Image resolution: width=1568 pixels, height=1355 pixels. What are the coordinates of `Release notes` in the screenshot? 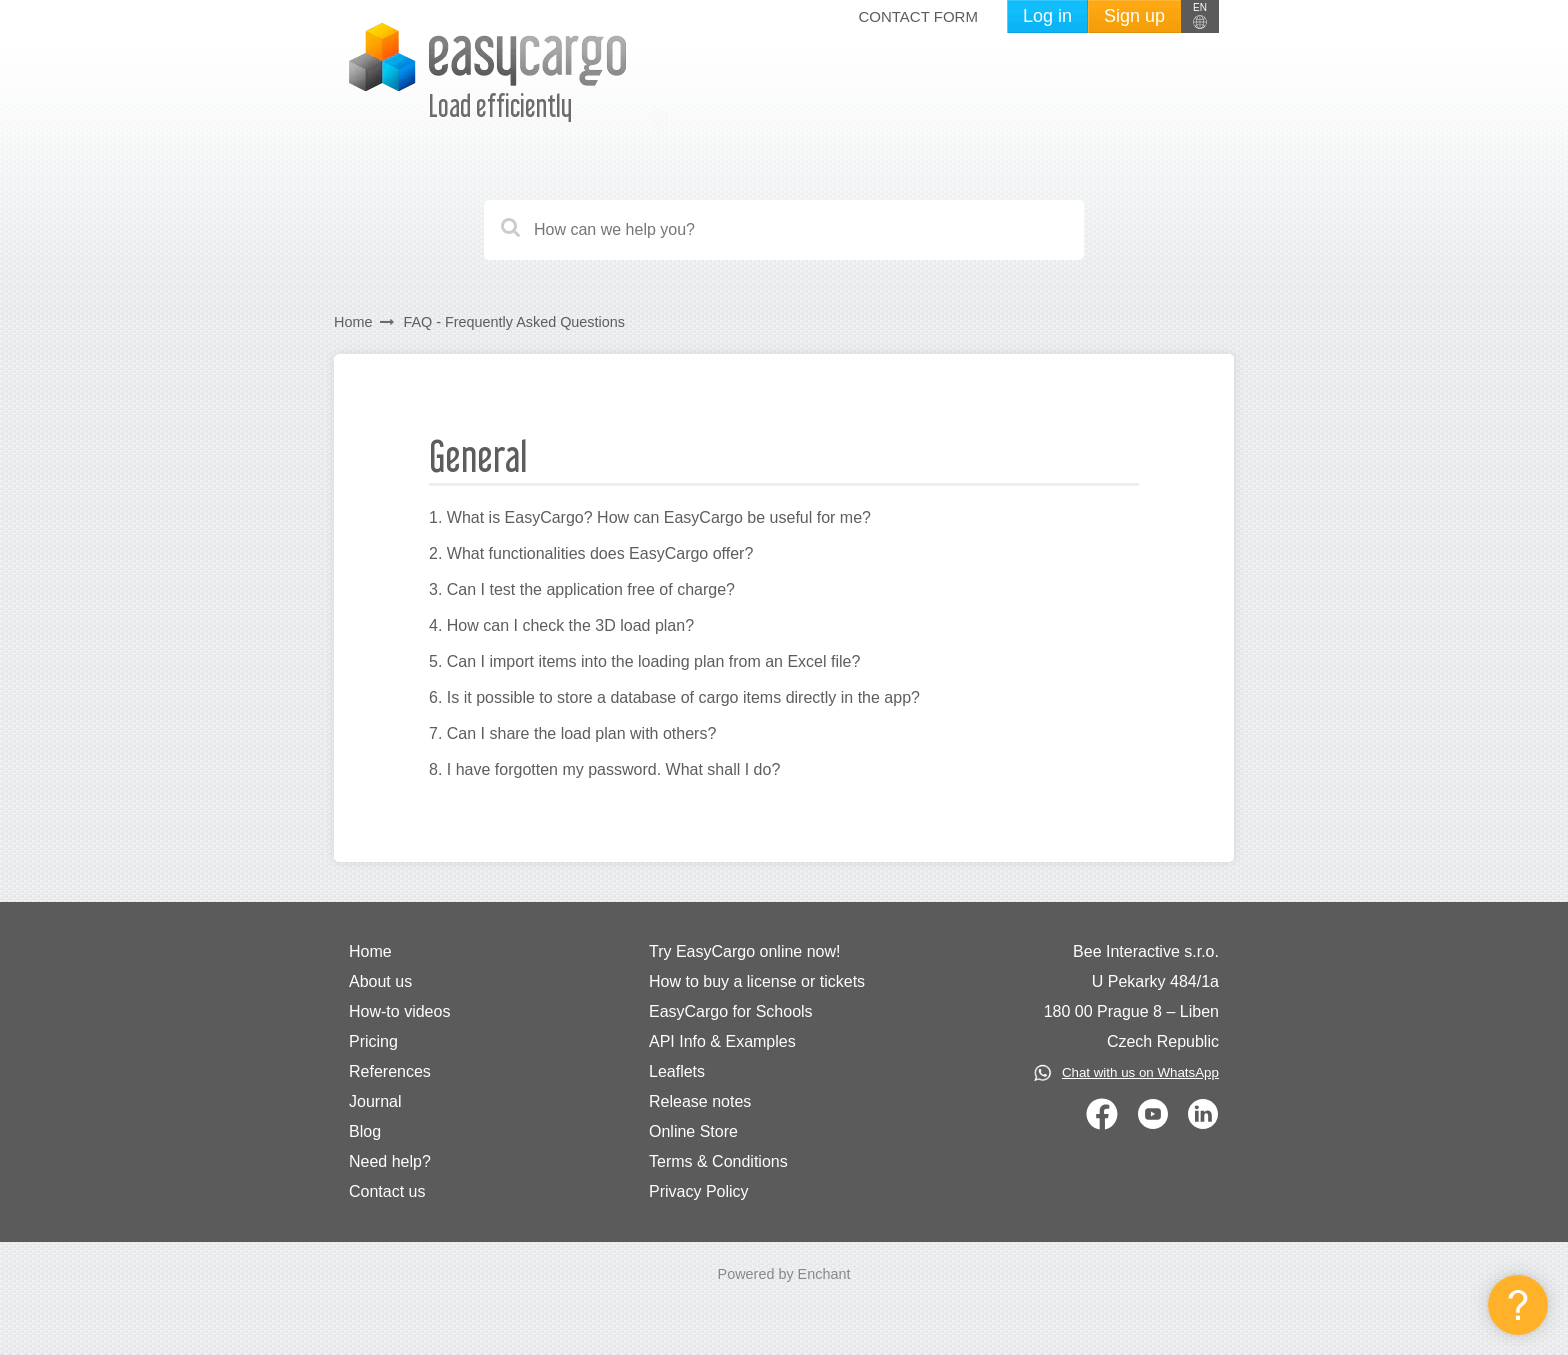 It's located at (700, 1101).